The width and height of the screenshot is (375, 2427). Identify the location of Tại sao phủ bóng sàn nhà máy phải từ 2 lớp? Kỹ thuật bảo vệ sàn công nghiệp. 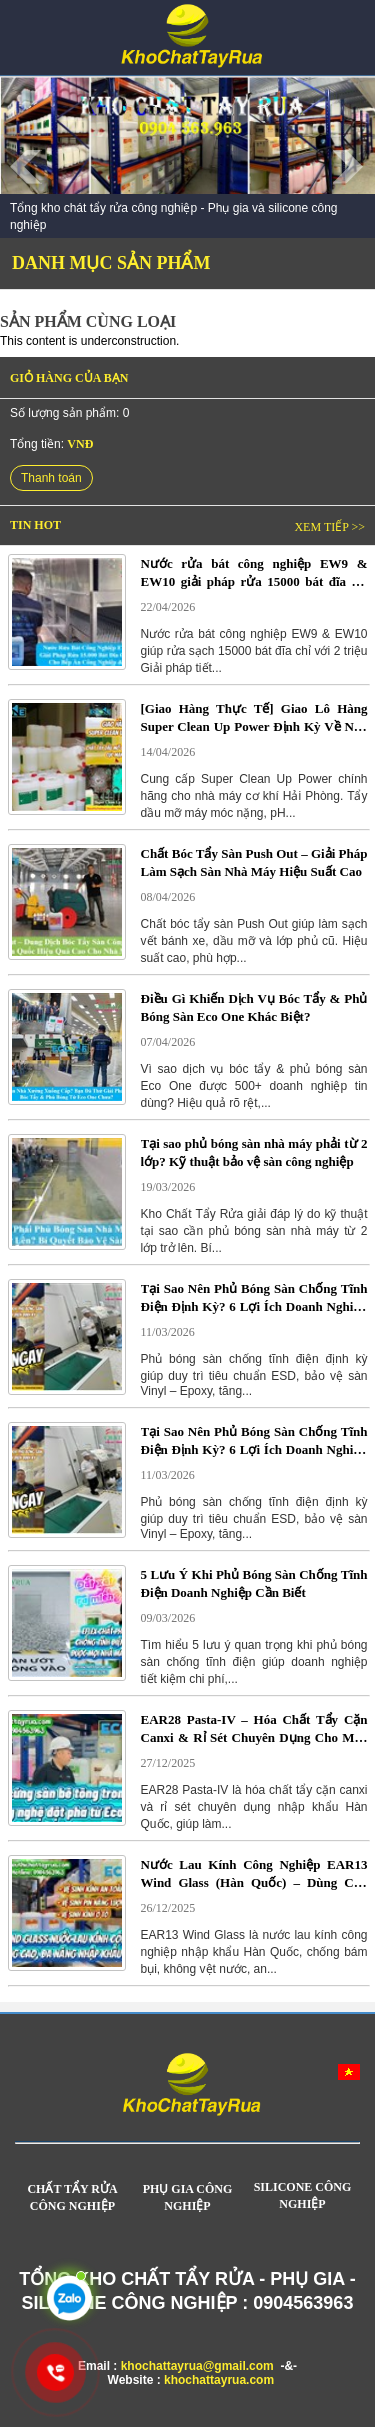
(254, 1152).